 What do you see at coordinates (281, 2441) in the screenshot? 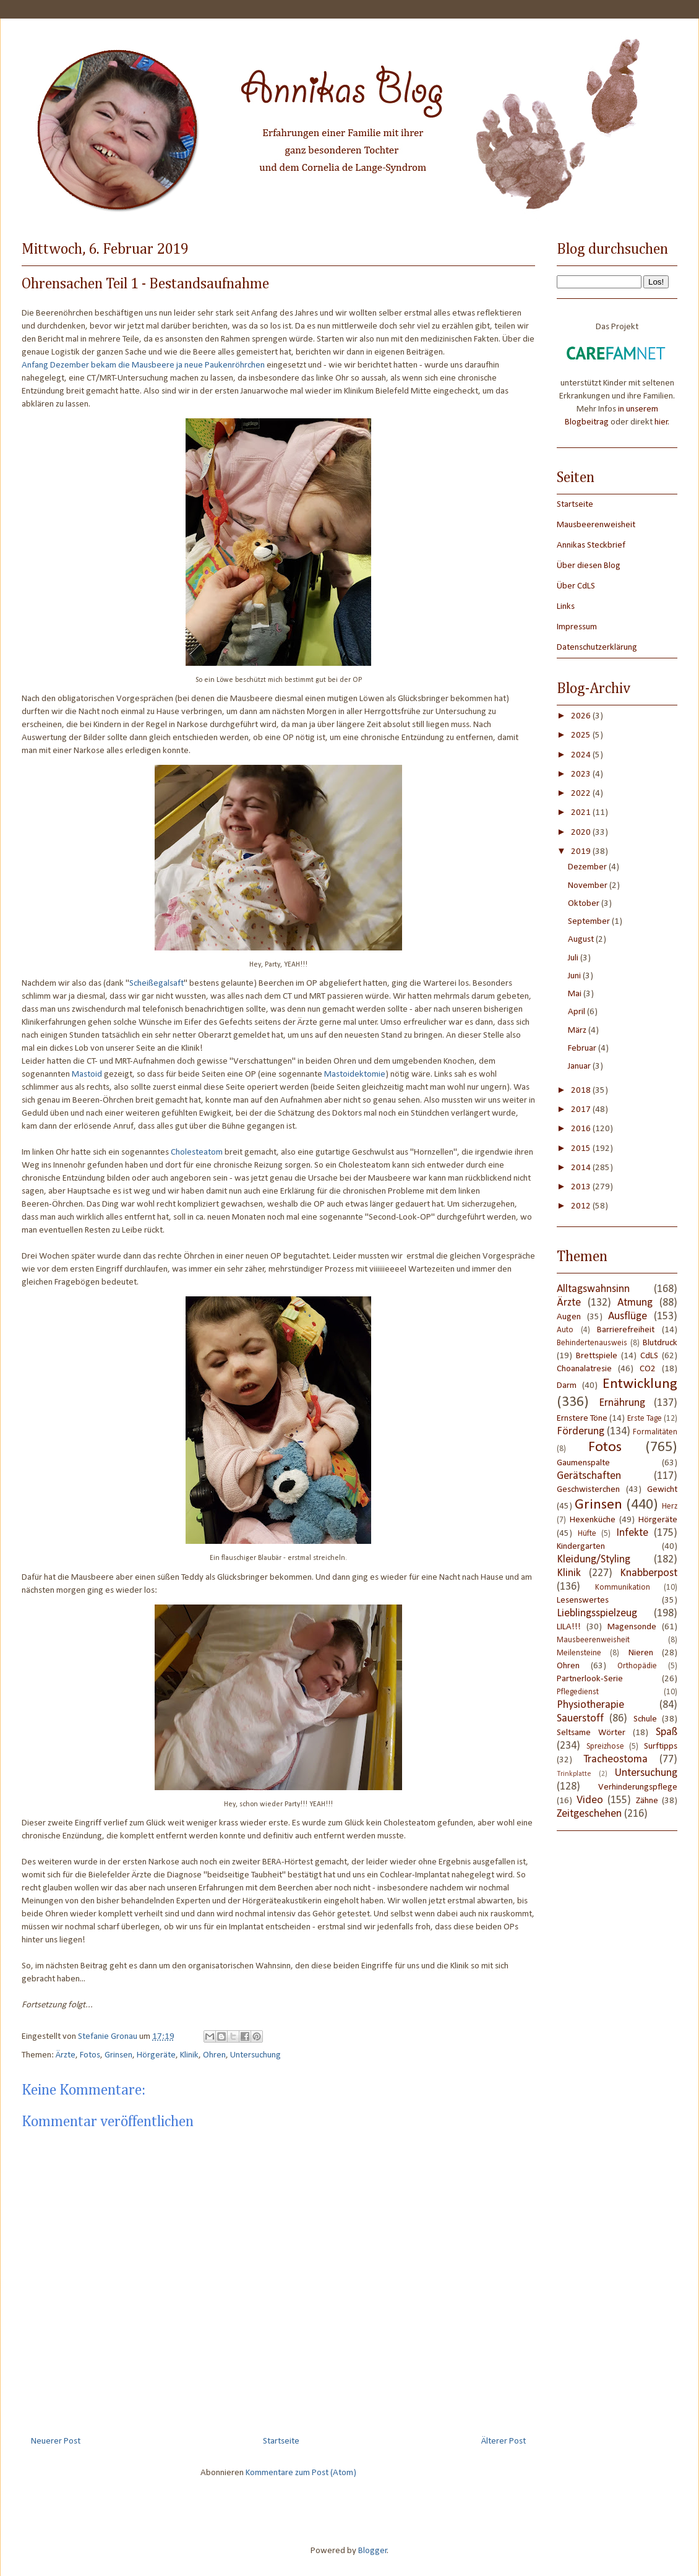
I see `Startseite` at bounding box center [281, 2441].